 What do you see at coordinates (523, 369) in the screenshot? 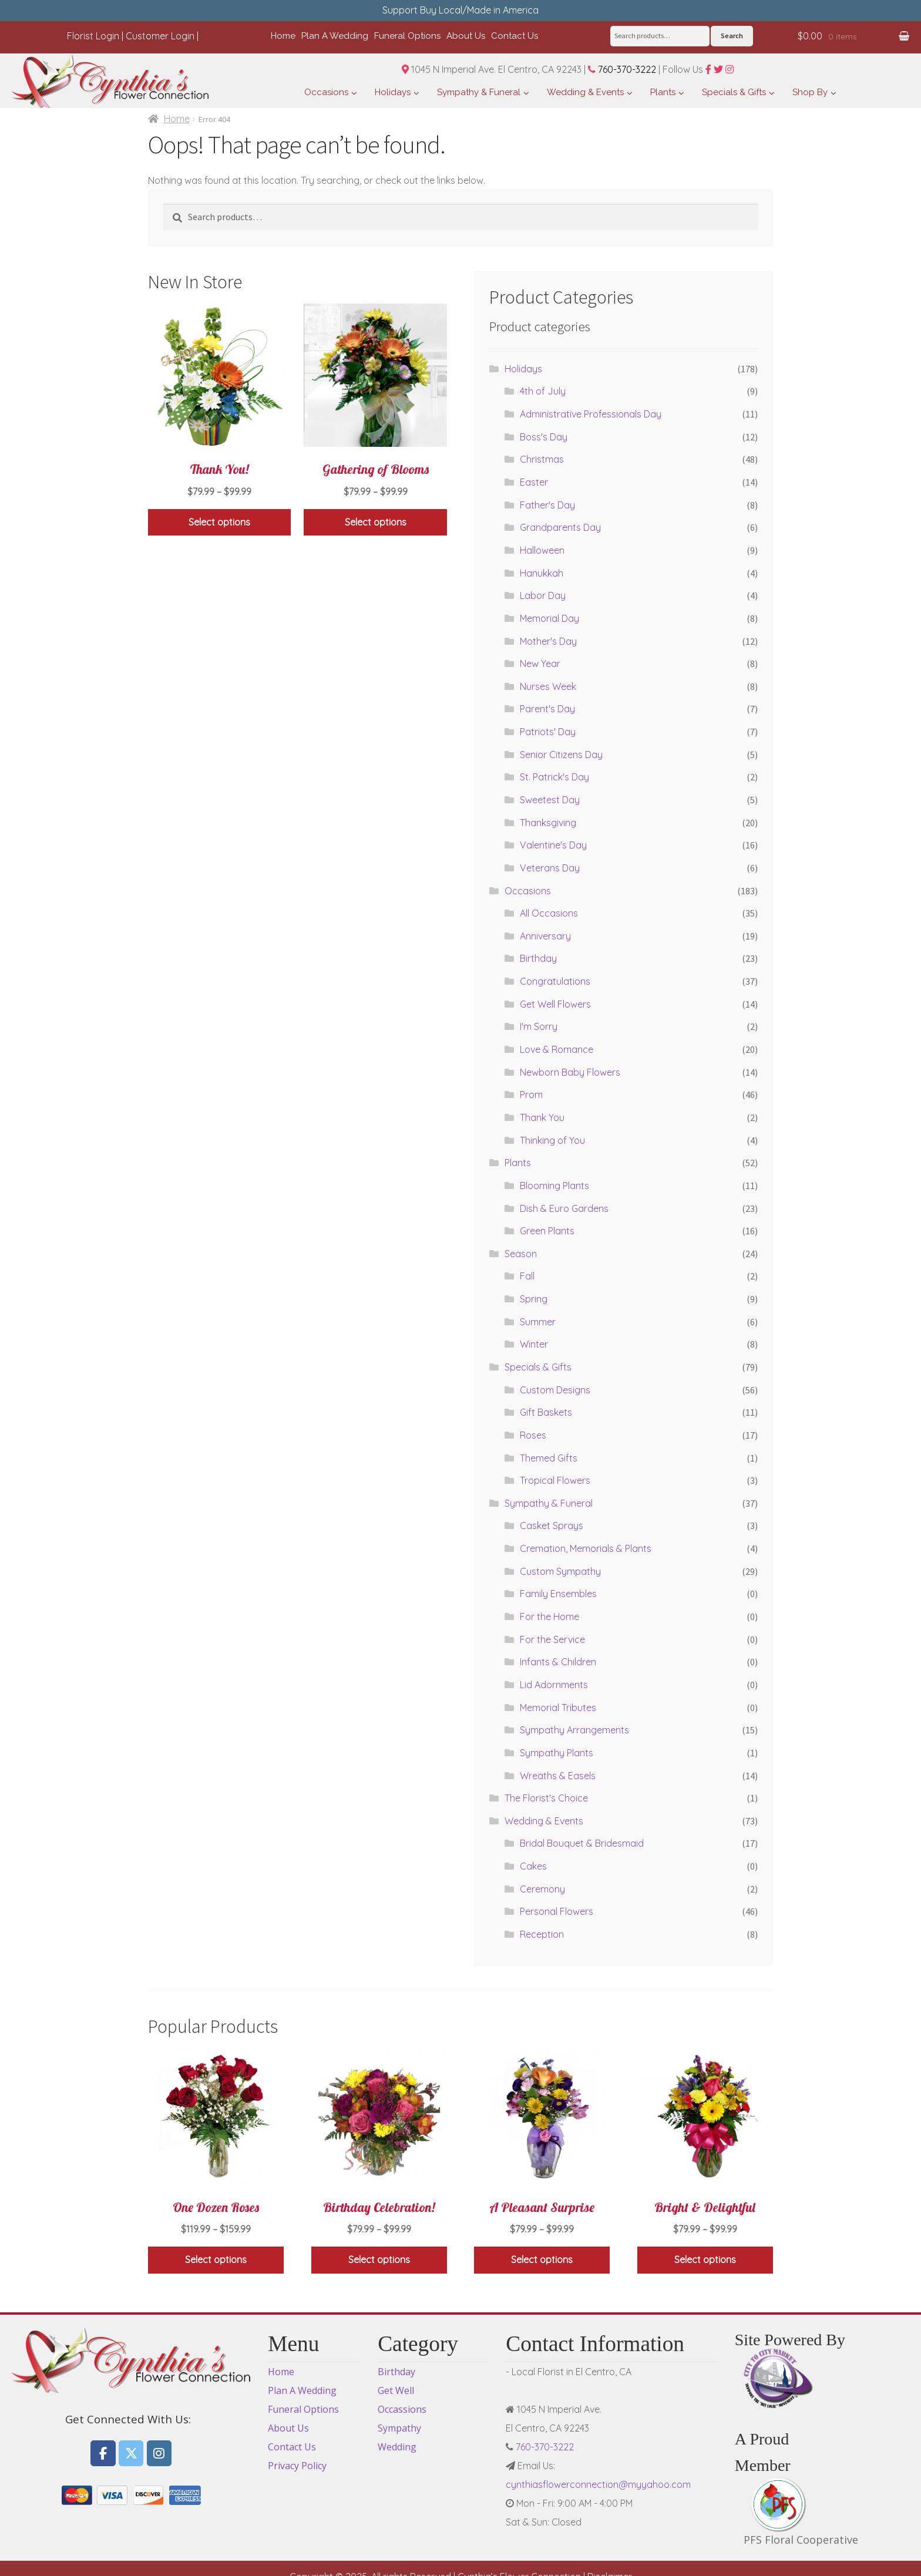
I see `Holidays` at bounding box center [523, 369].